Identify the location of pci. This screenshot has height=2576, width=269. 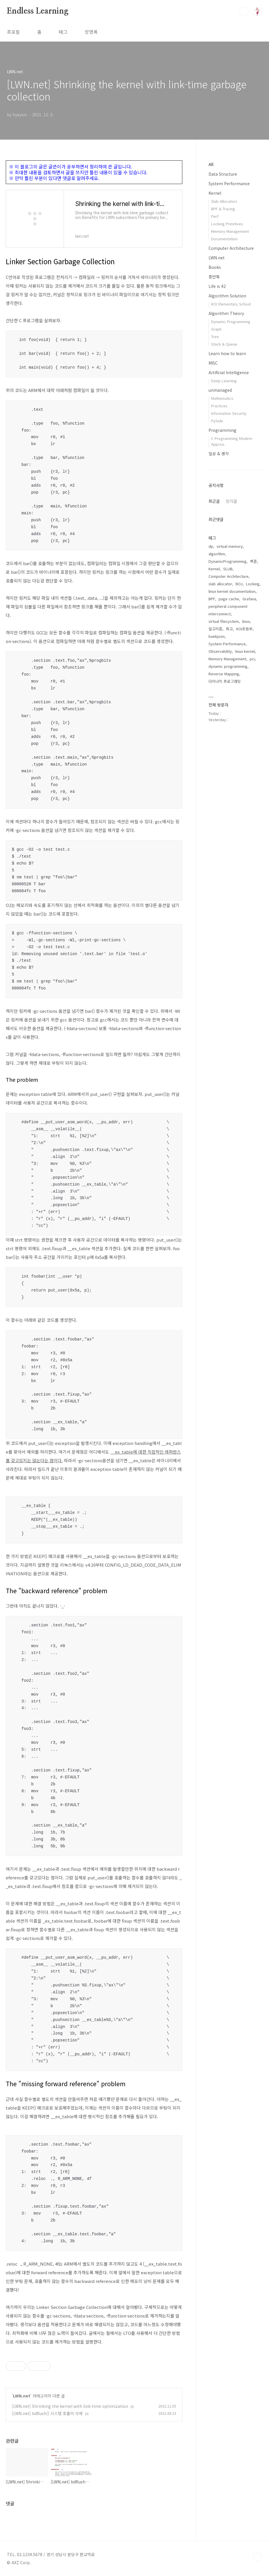
(252, 658).